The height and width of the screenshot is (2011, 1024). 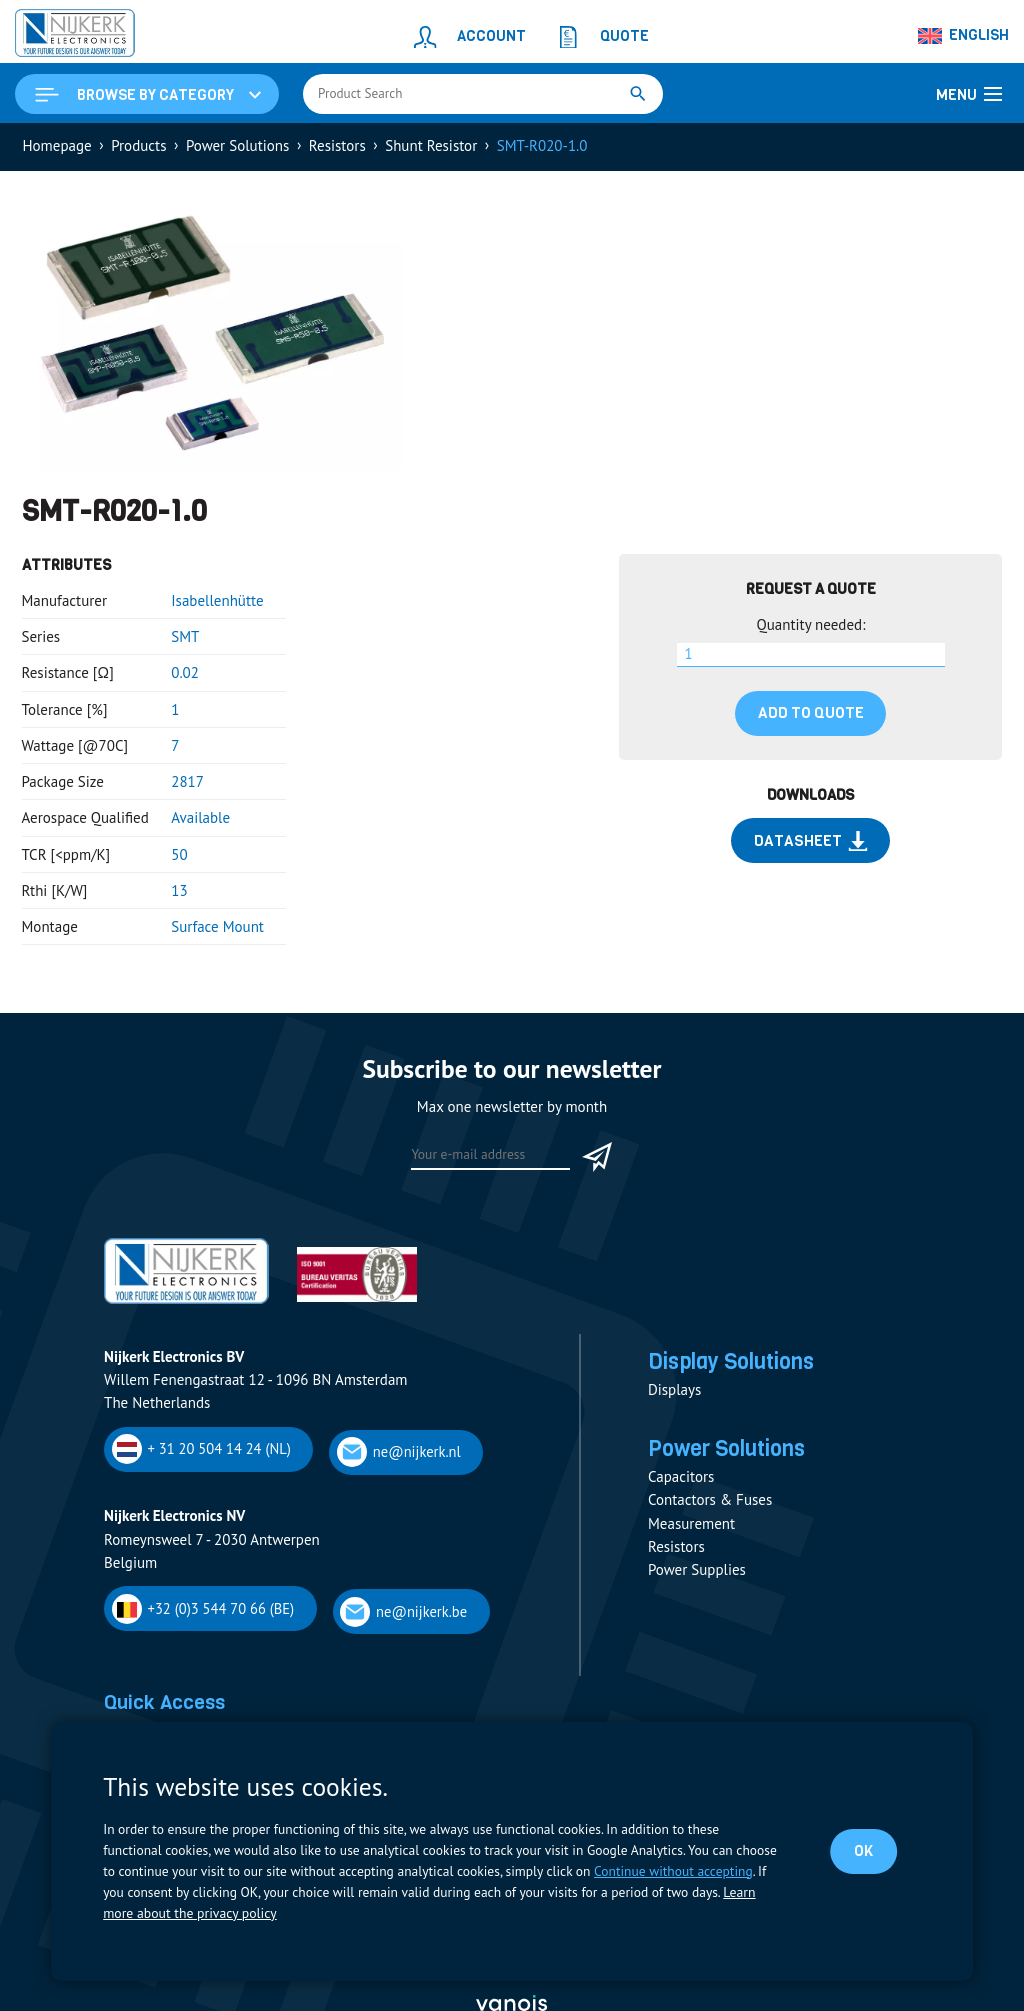 What do you see at coordinates (863, 1851) in the screenshot?
I see `OK` at bounding box center [863, 1851].